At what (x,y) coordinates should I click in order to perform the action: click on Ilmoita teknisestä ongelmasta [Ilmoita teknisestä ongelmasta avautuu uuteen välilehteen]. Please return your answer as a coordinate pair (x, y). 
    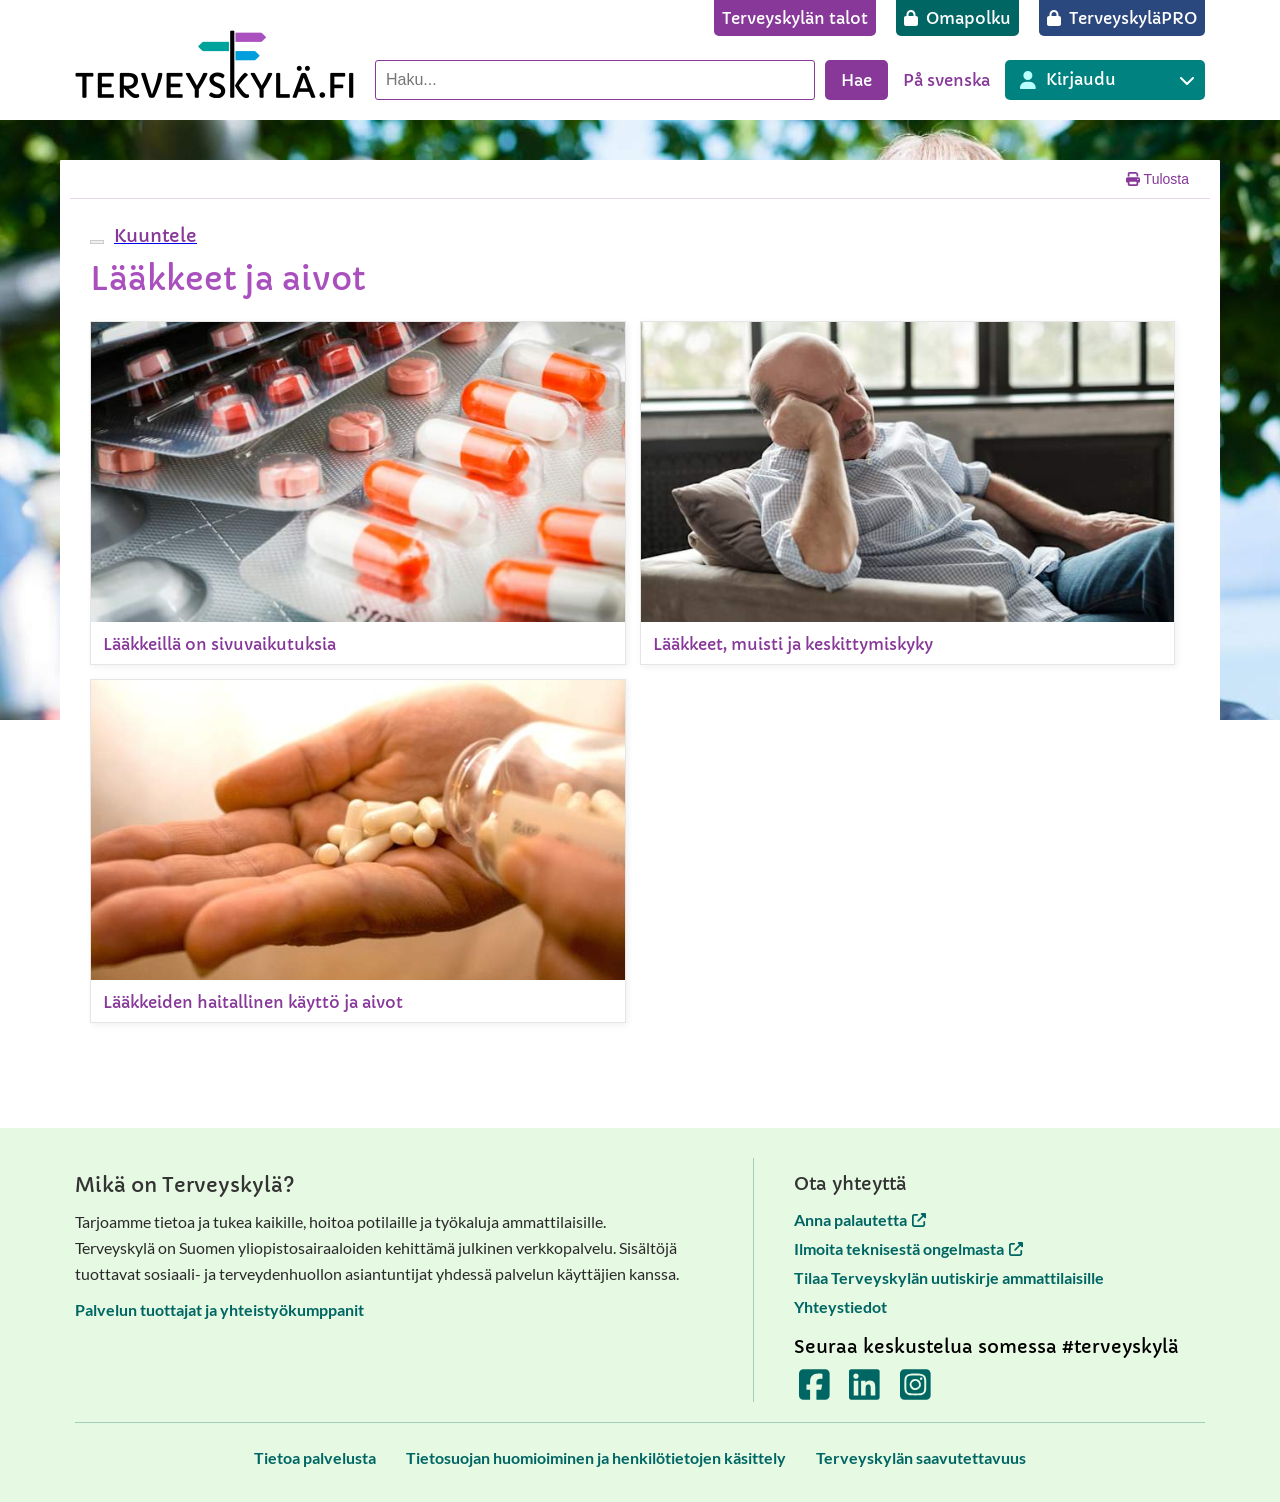
    Looking at the image, I should click on (908, 1248).